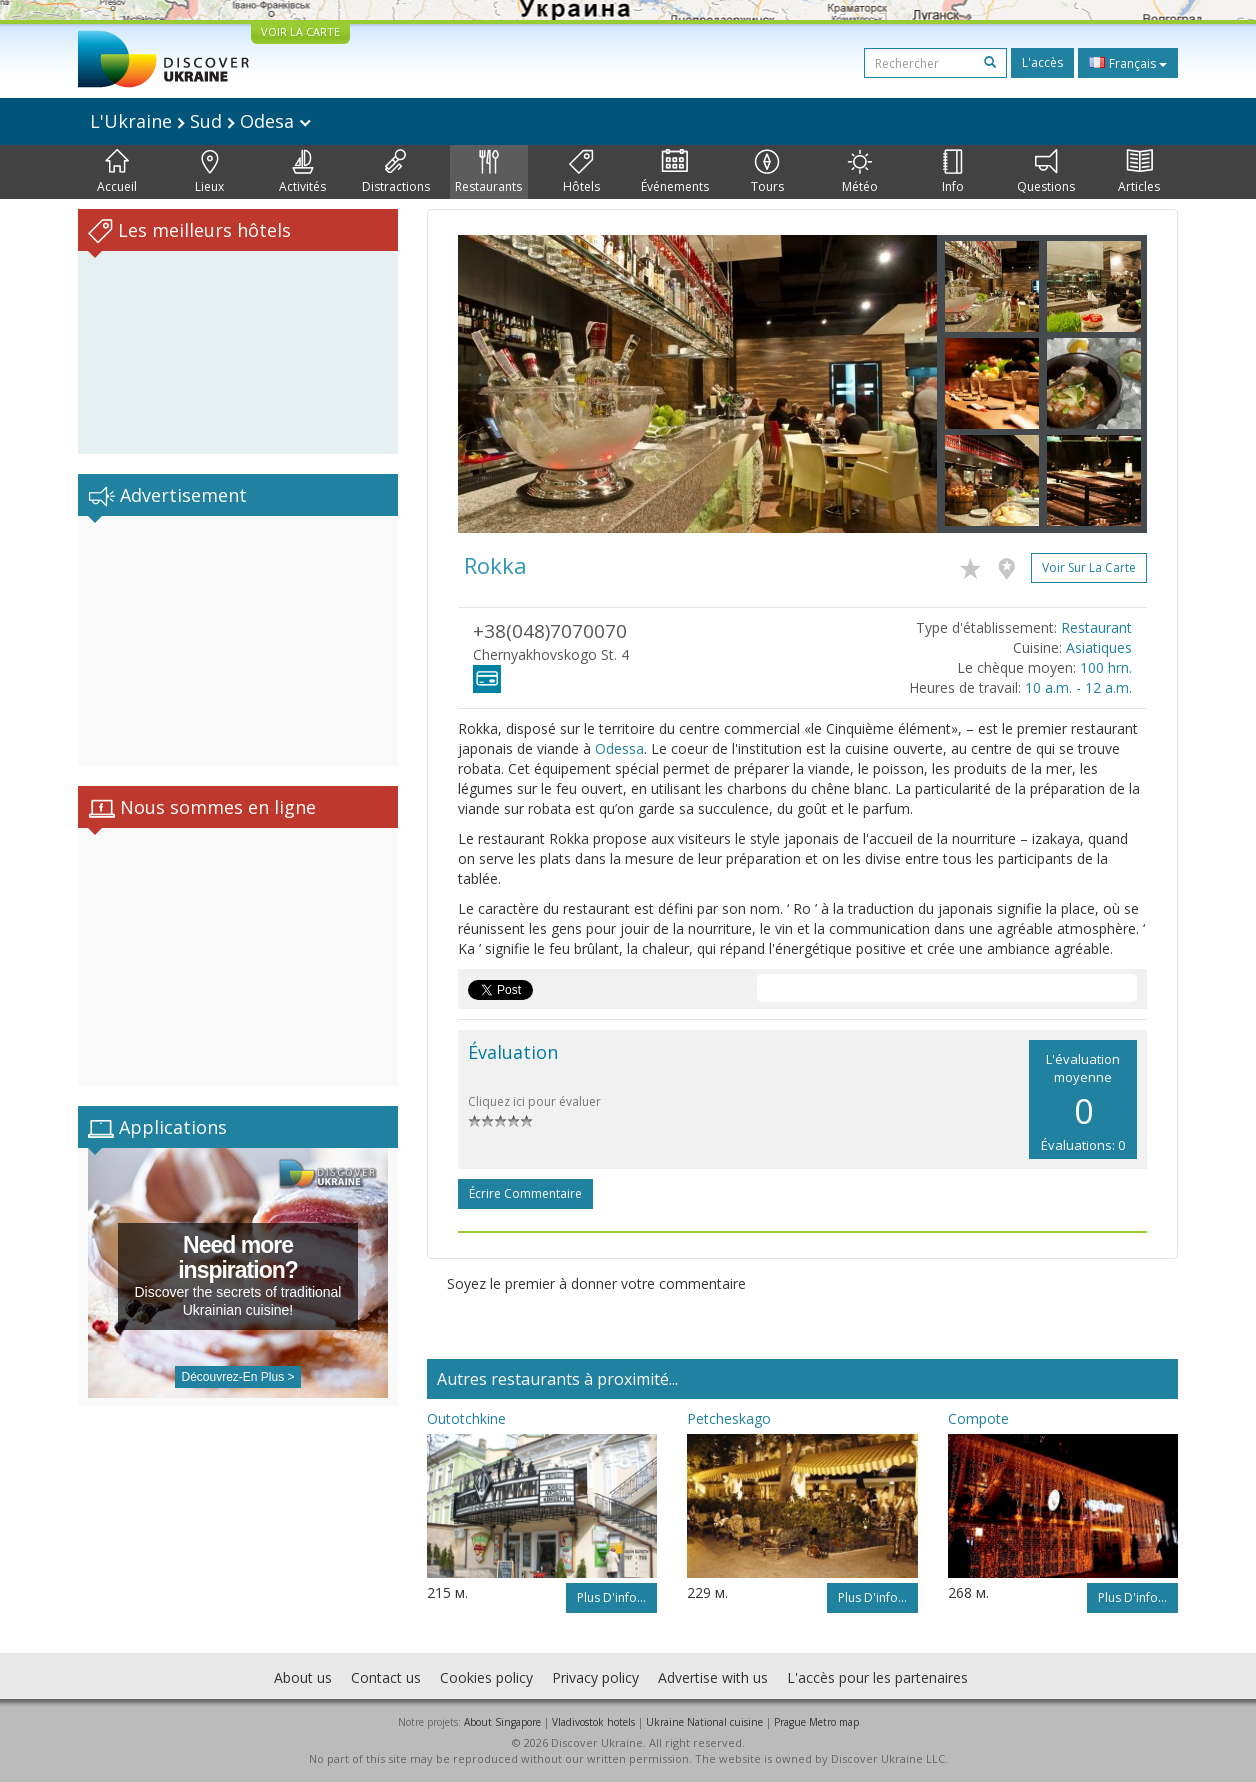  What do you see at coordinates (486, 1677) in the screenshot?
I see `Cookies policy` at bounding box center [486, 1677].